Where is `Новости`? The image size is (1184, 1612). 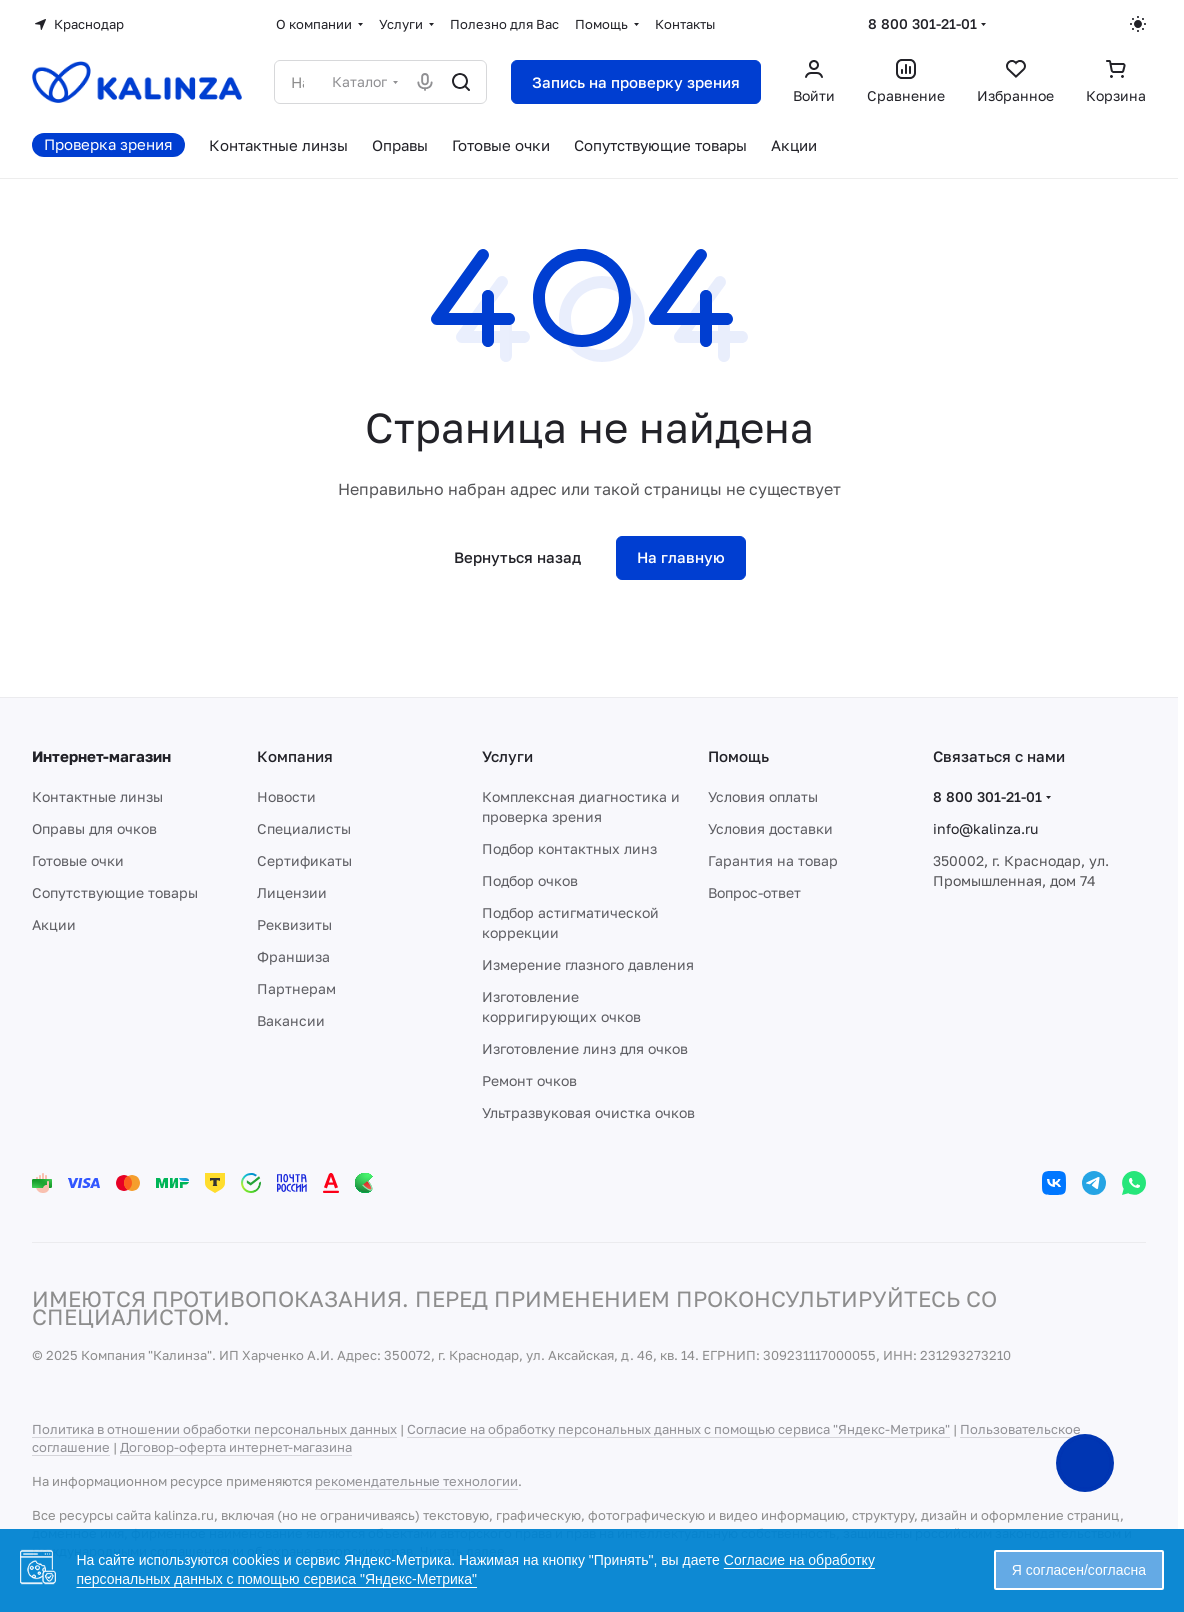 Новости is located at coordinates (286, 796).